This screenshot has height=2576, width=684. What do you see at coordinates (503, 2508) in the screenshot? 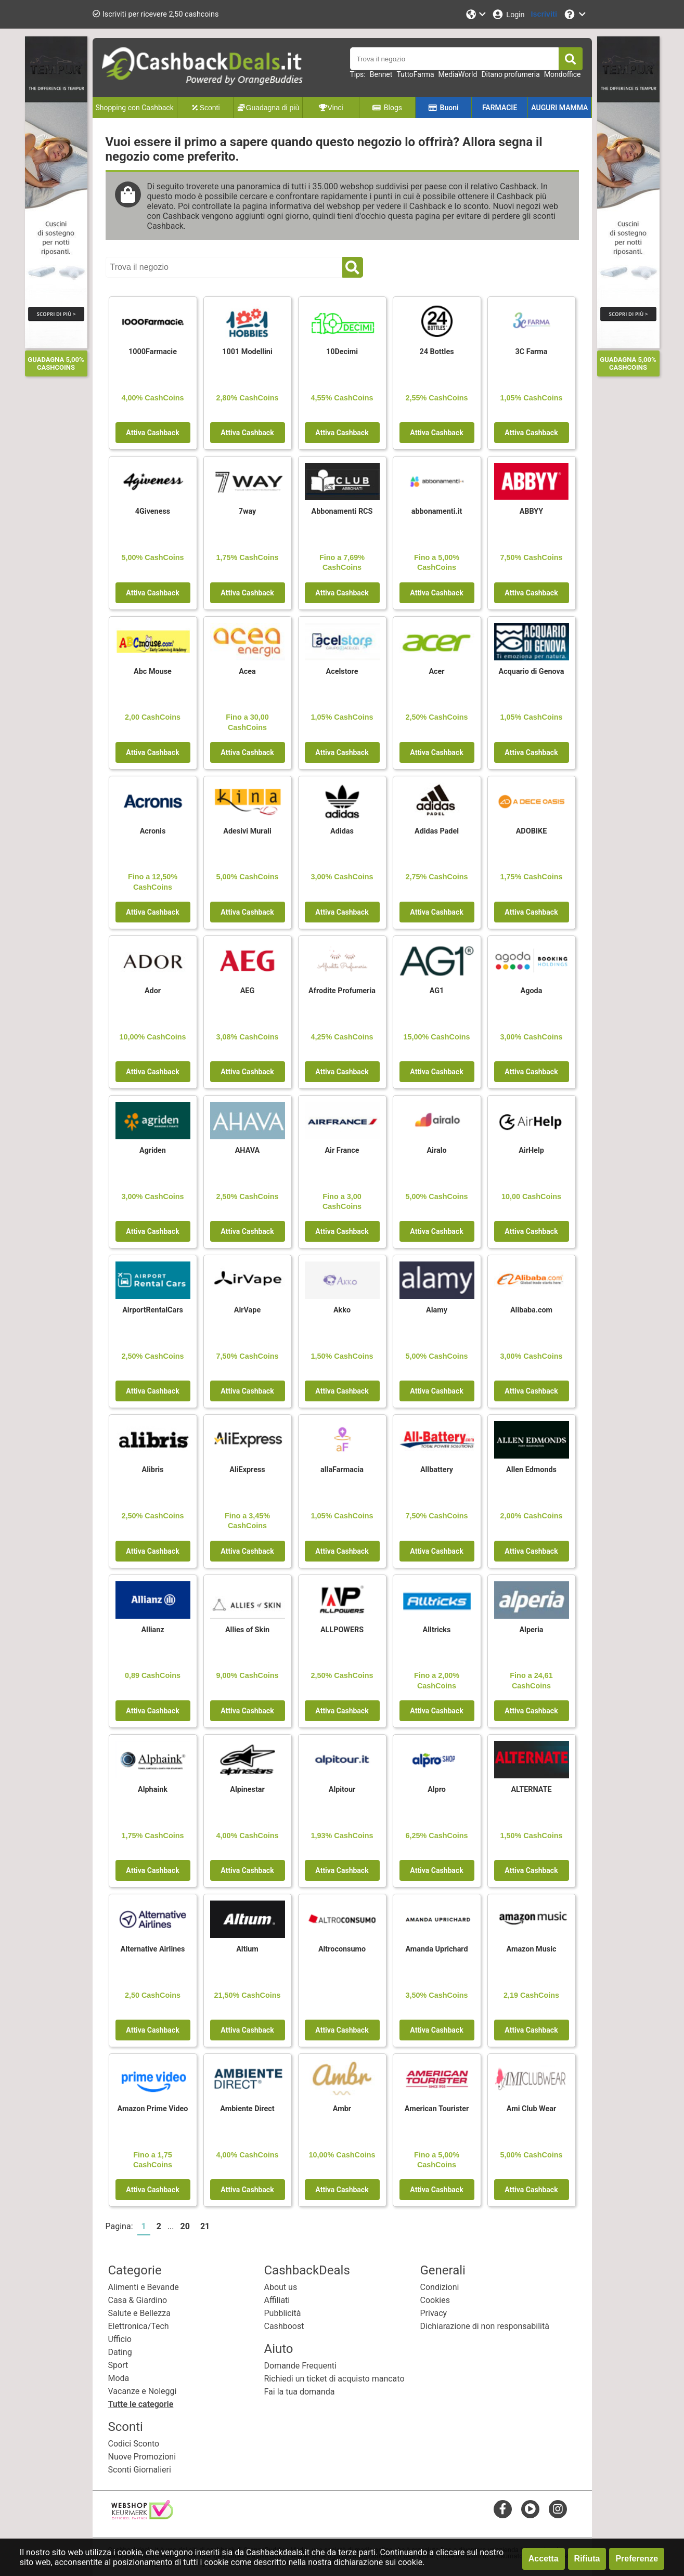
I see `[facebook]` at bounding box center [503, 2508].